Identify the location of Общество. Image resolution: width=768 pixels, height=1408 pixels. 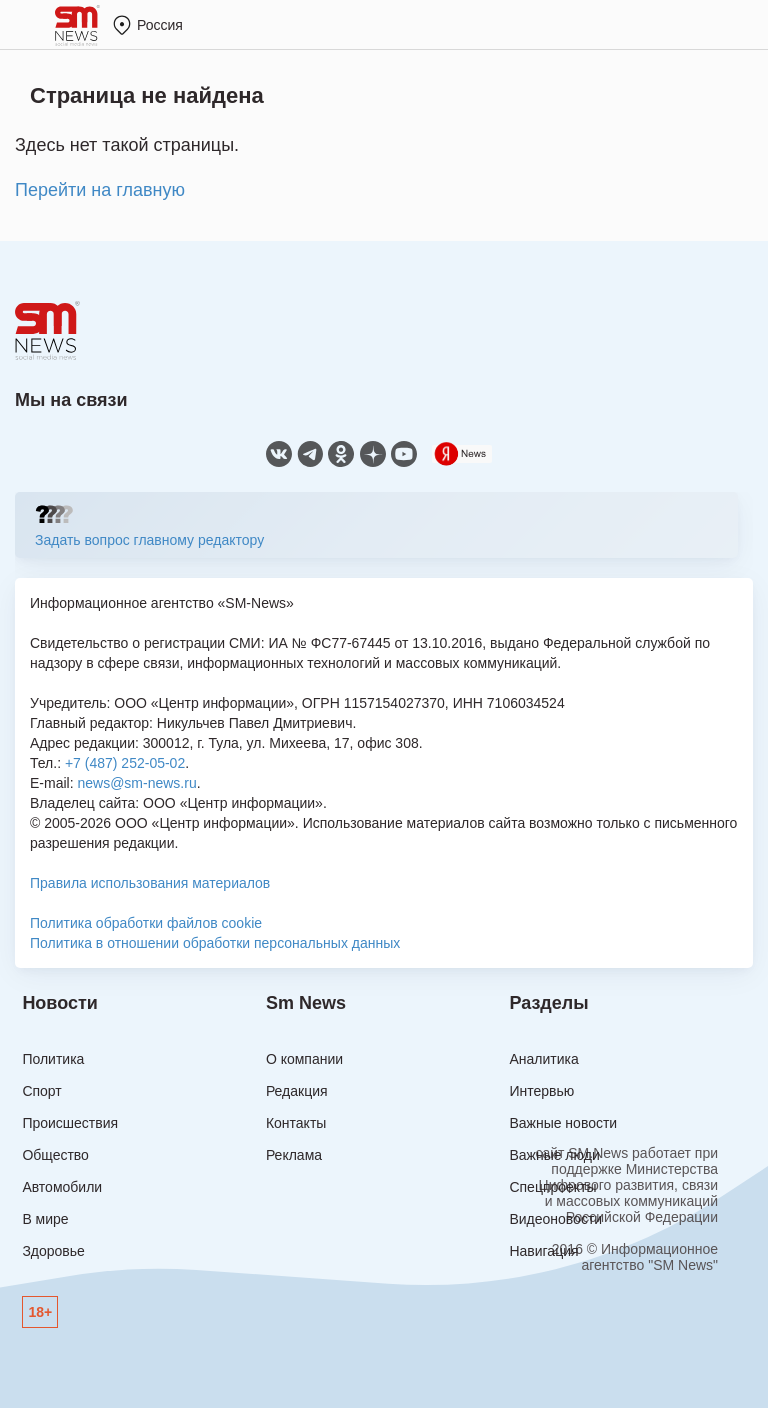
(55, 1155).